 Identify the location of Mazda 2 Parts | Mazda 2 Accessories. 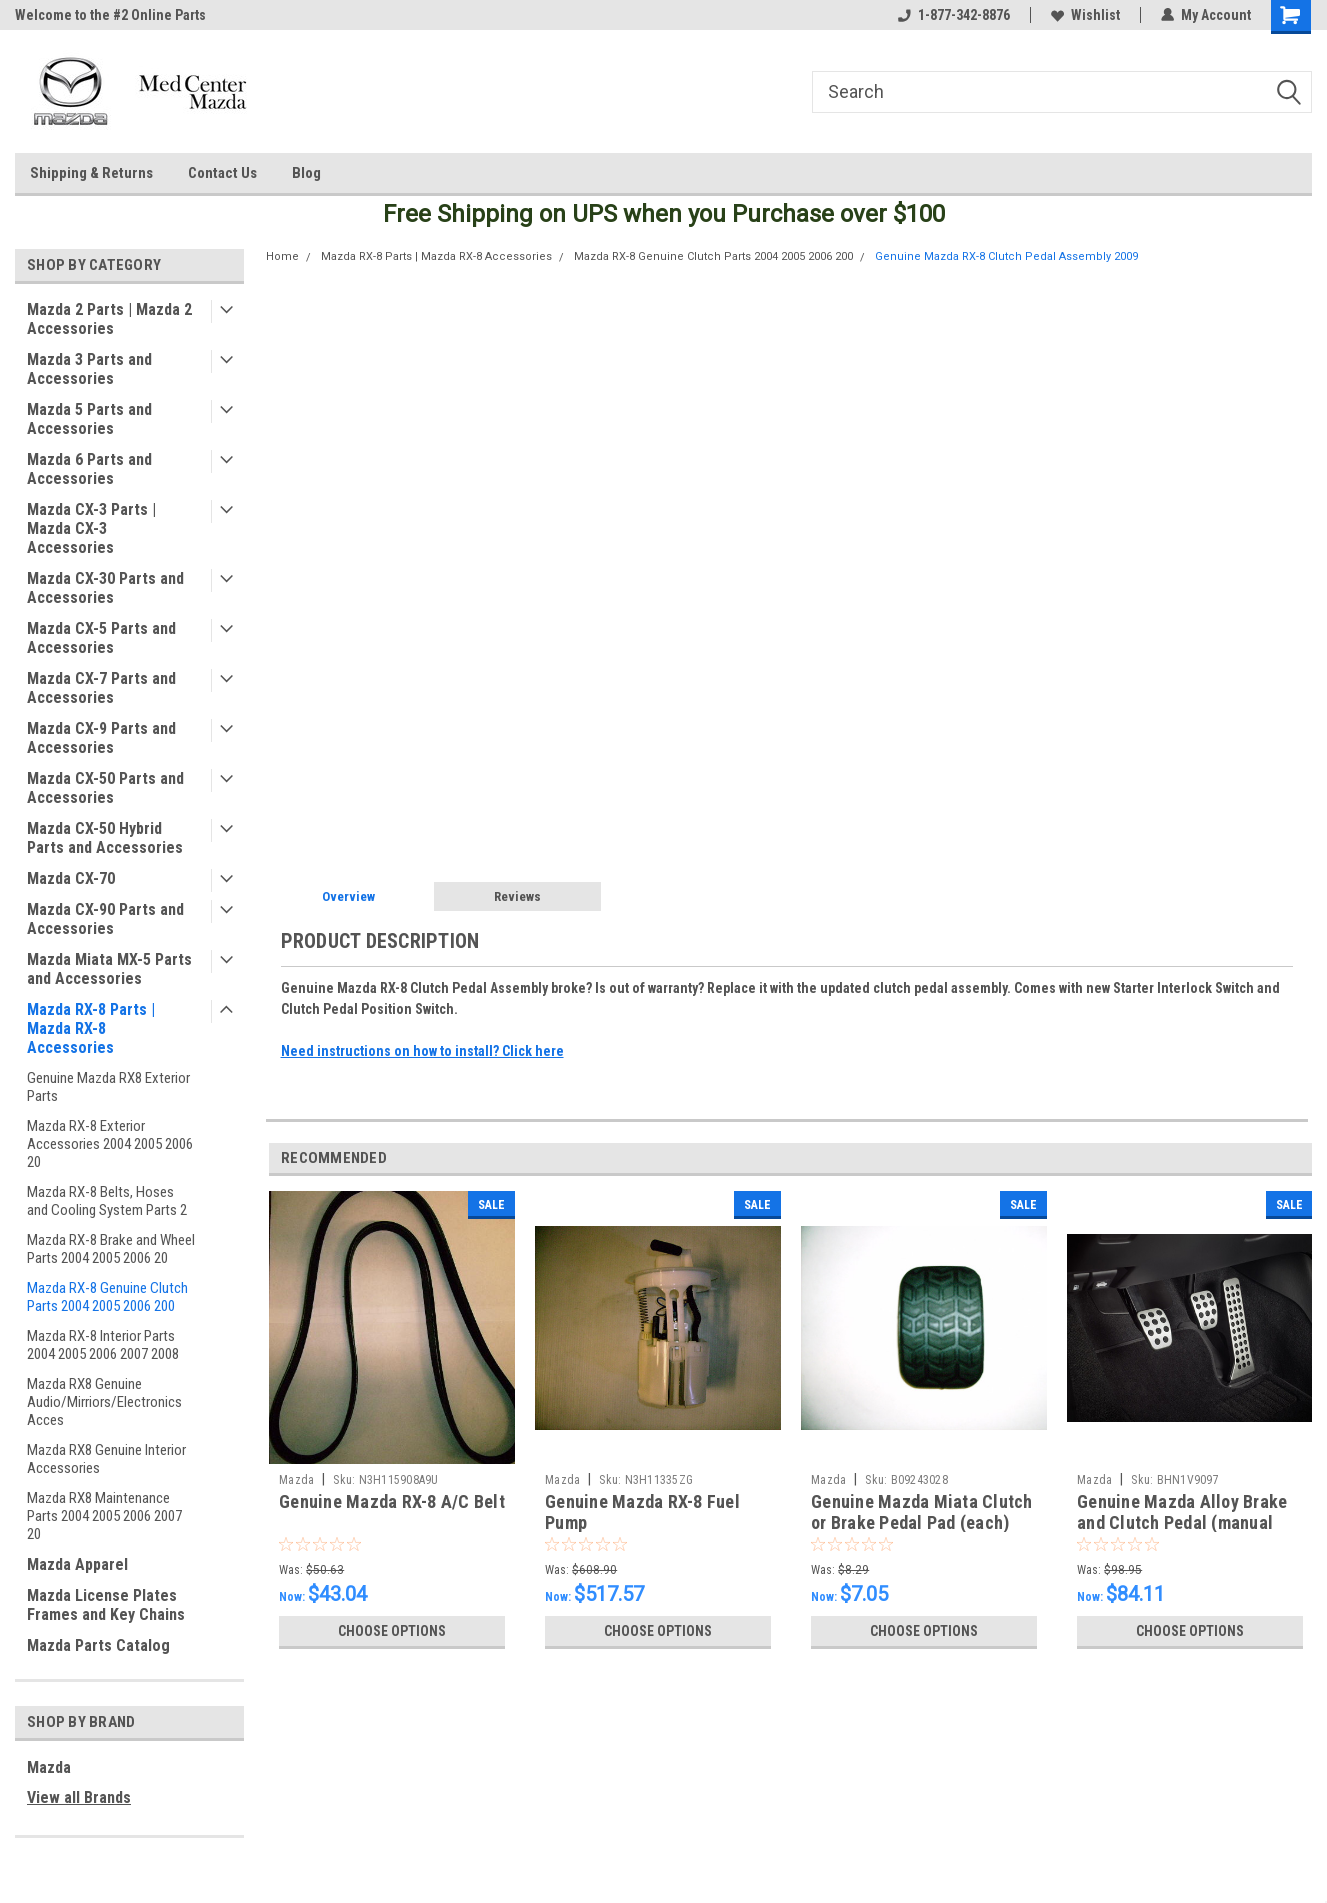
(109, 319).